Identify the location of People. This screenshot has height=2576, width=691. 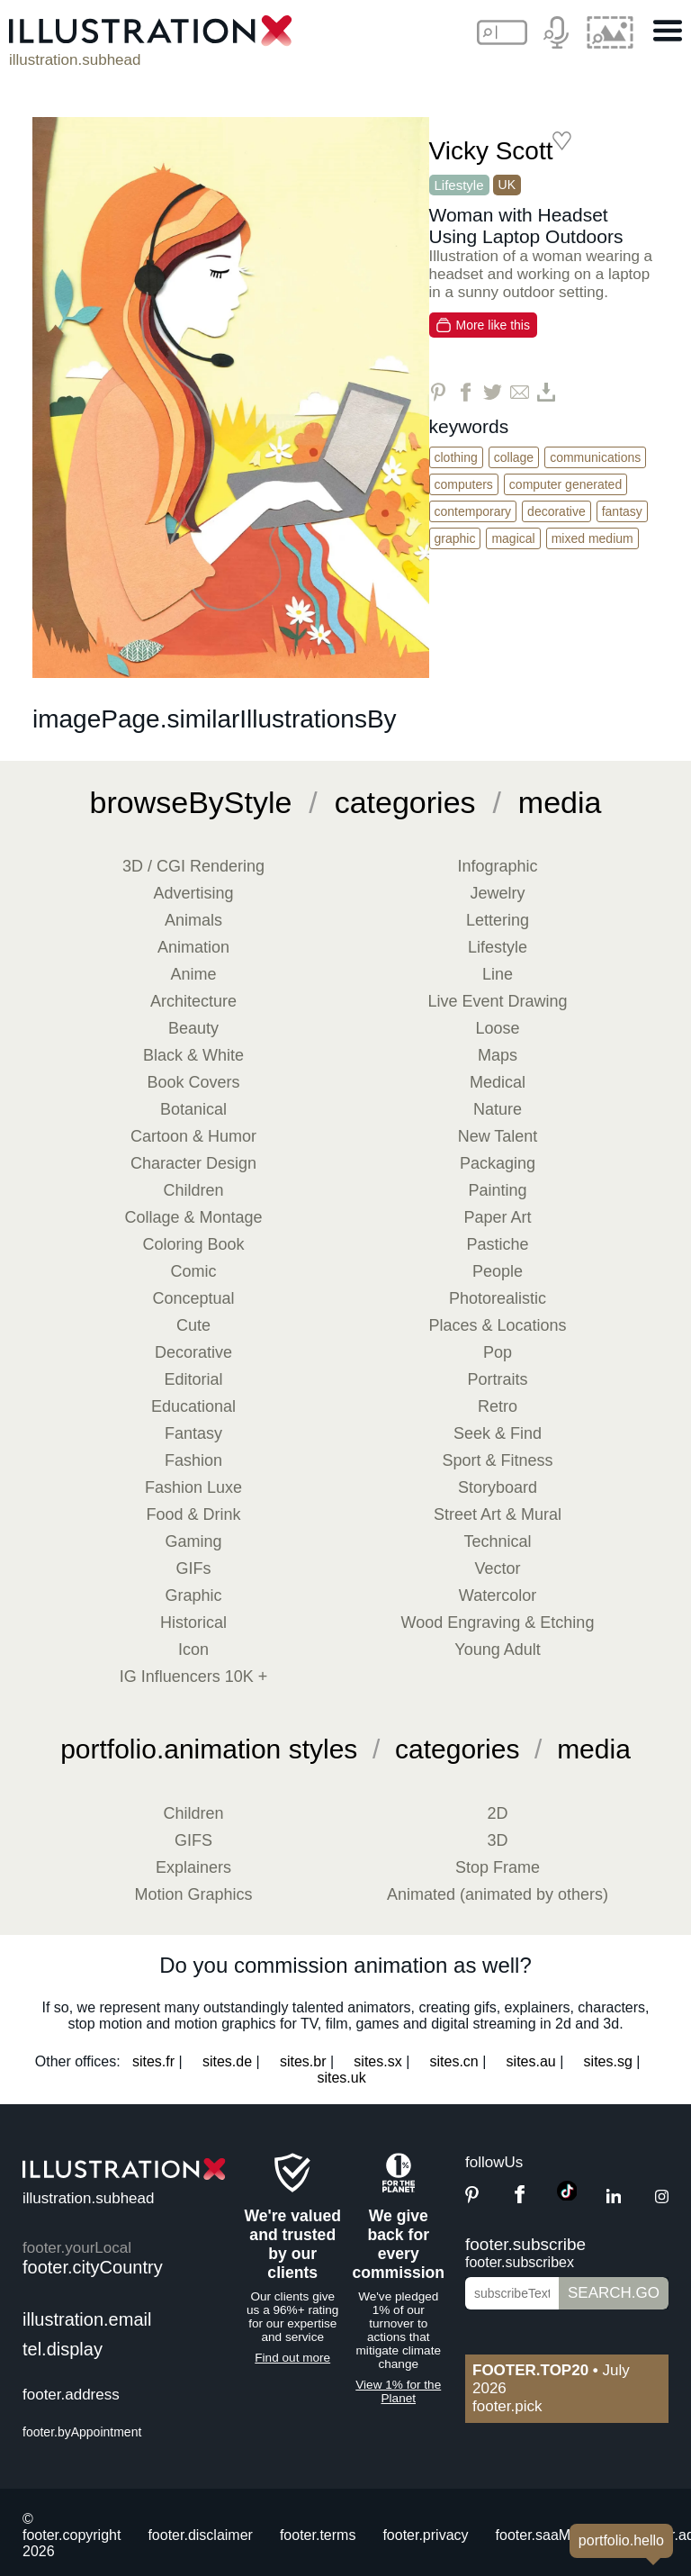
(497, 1271).